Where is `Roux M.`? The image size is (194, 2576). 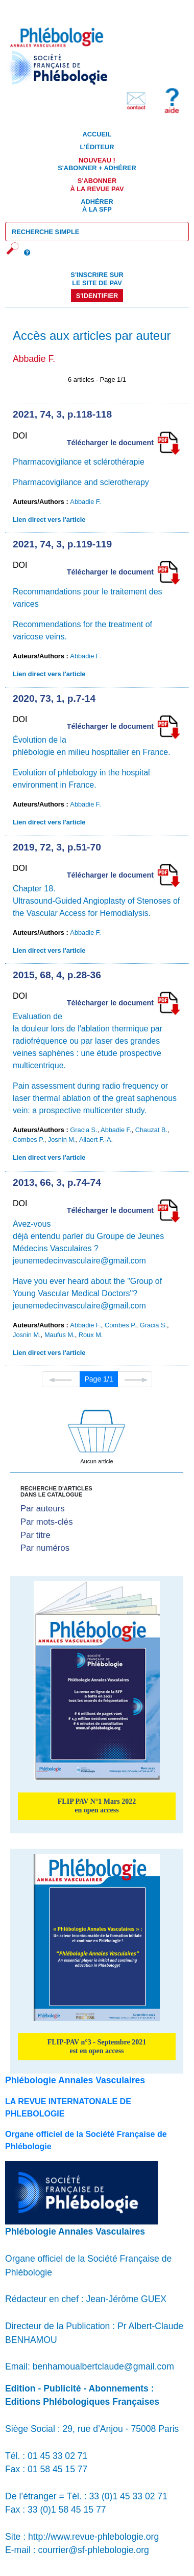
Roux M. is located at coordinates (91, 1335).